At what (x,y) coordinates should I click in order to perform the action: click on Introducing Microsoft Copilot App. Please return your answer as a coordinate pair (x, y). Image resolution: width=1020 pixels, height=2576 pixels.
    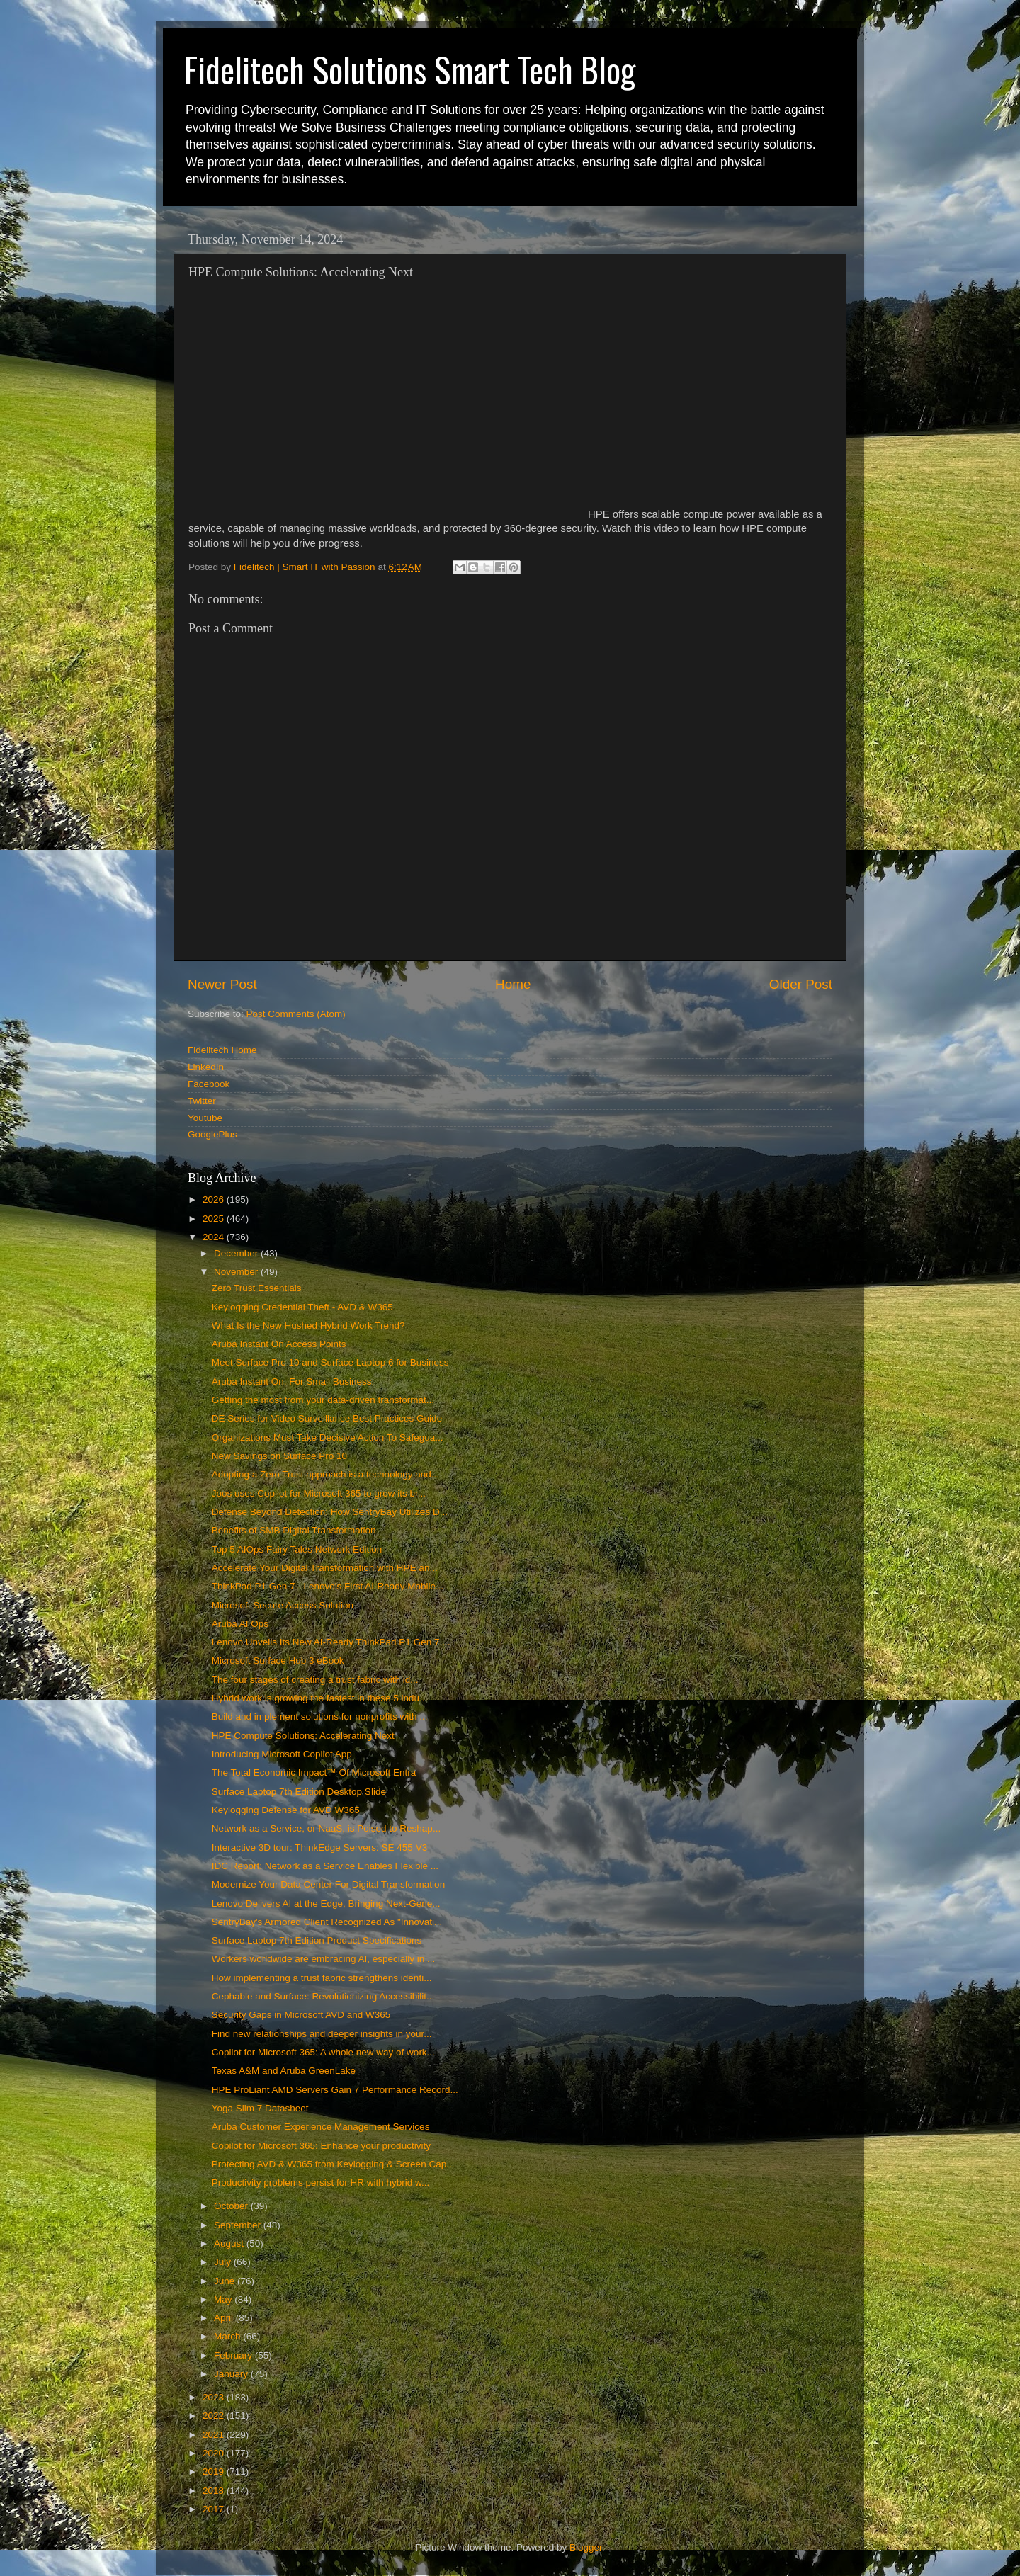
    Looking at the image, I should click on (282, 1754).